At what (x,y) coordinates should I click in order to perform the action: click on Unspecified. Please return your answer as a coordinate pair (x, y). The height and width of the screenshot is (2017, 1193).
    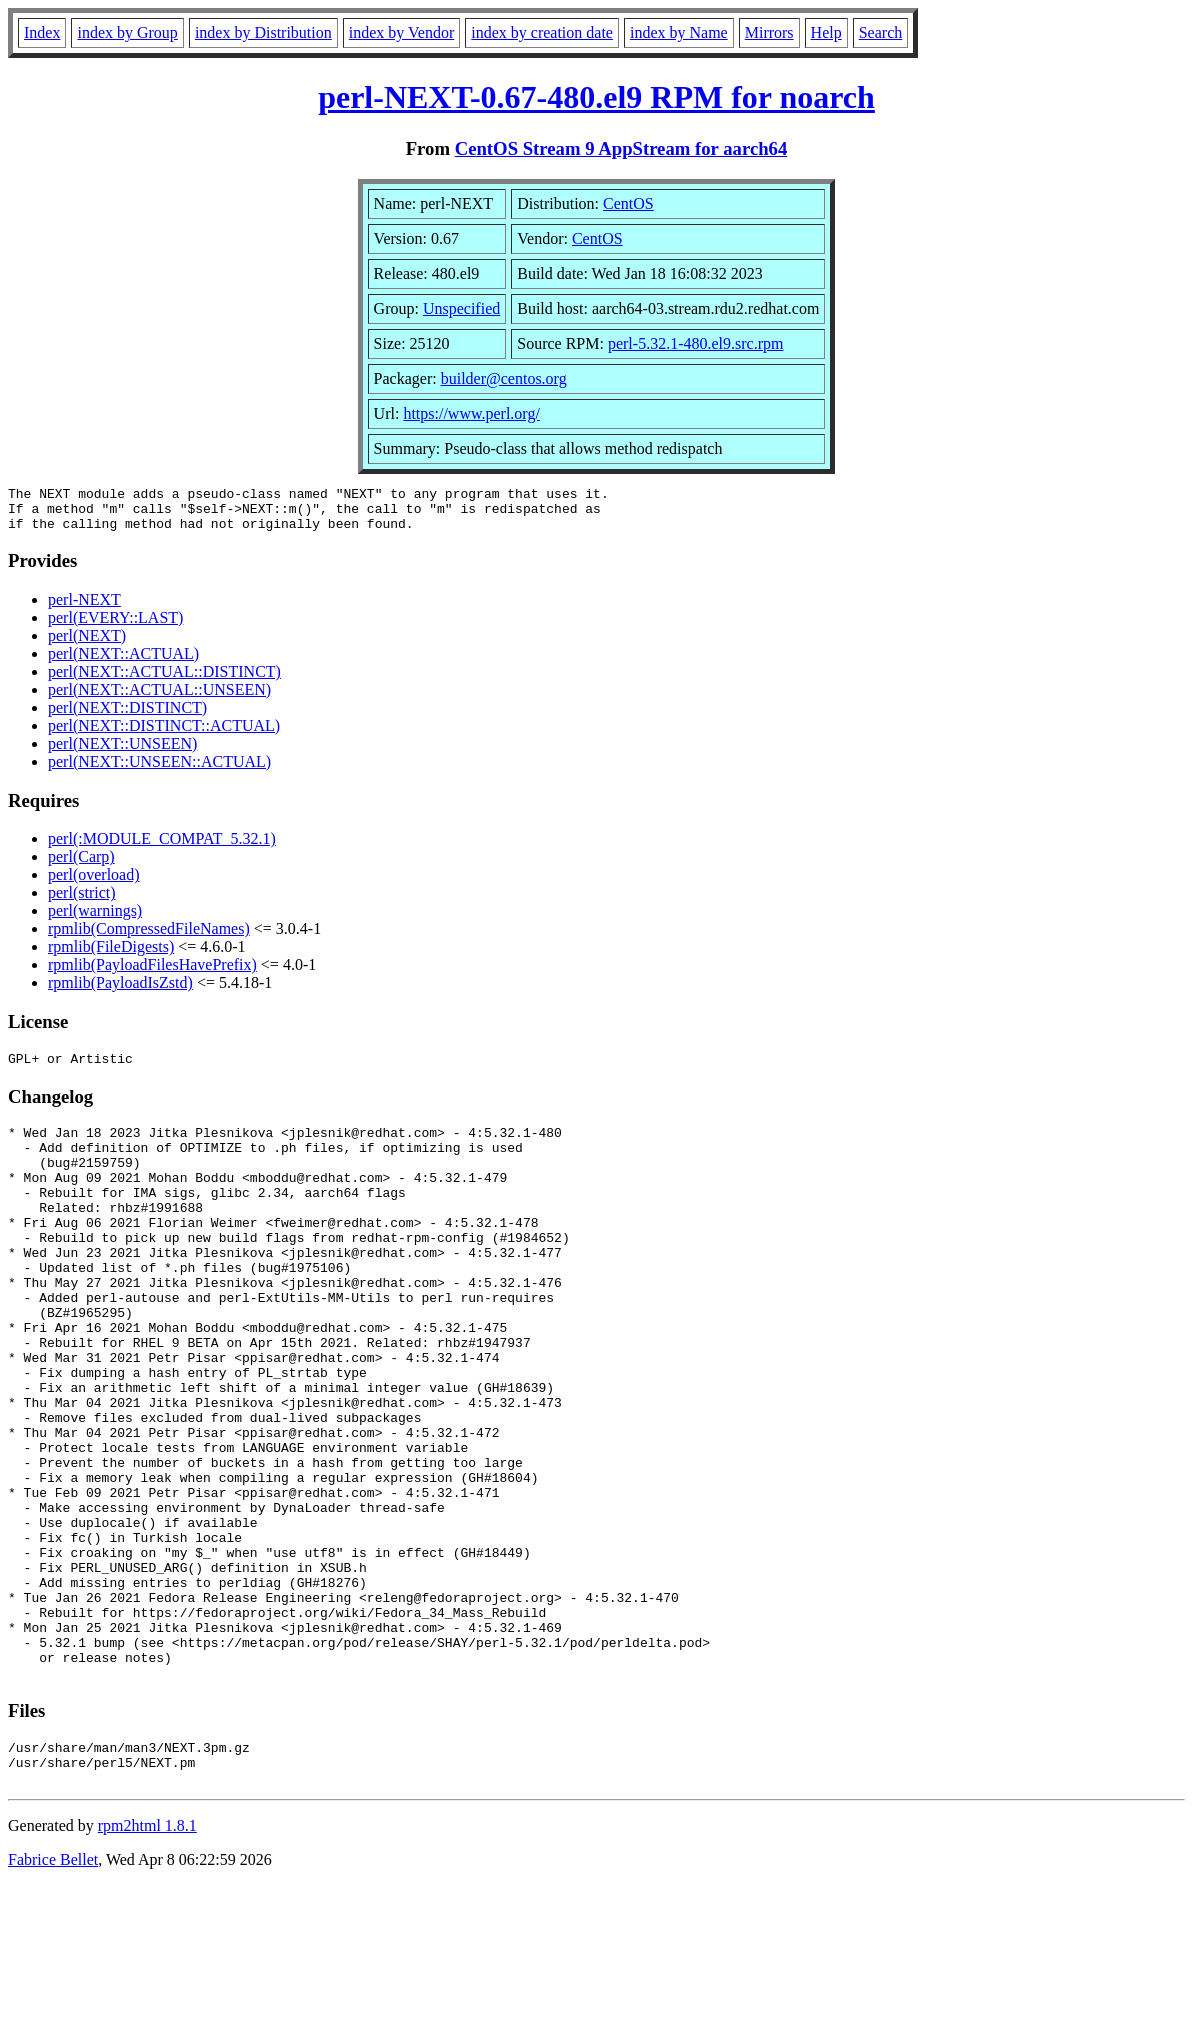
    Looking at the image, I should click on (461, 308).